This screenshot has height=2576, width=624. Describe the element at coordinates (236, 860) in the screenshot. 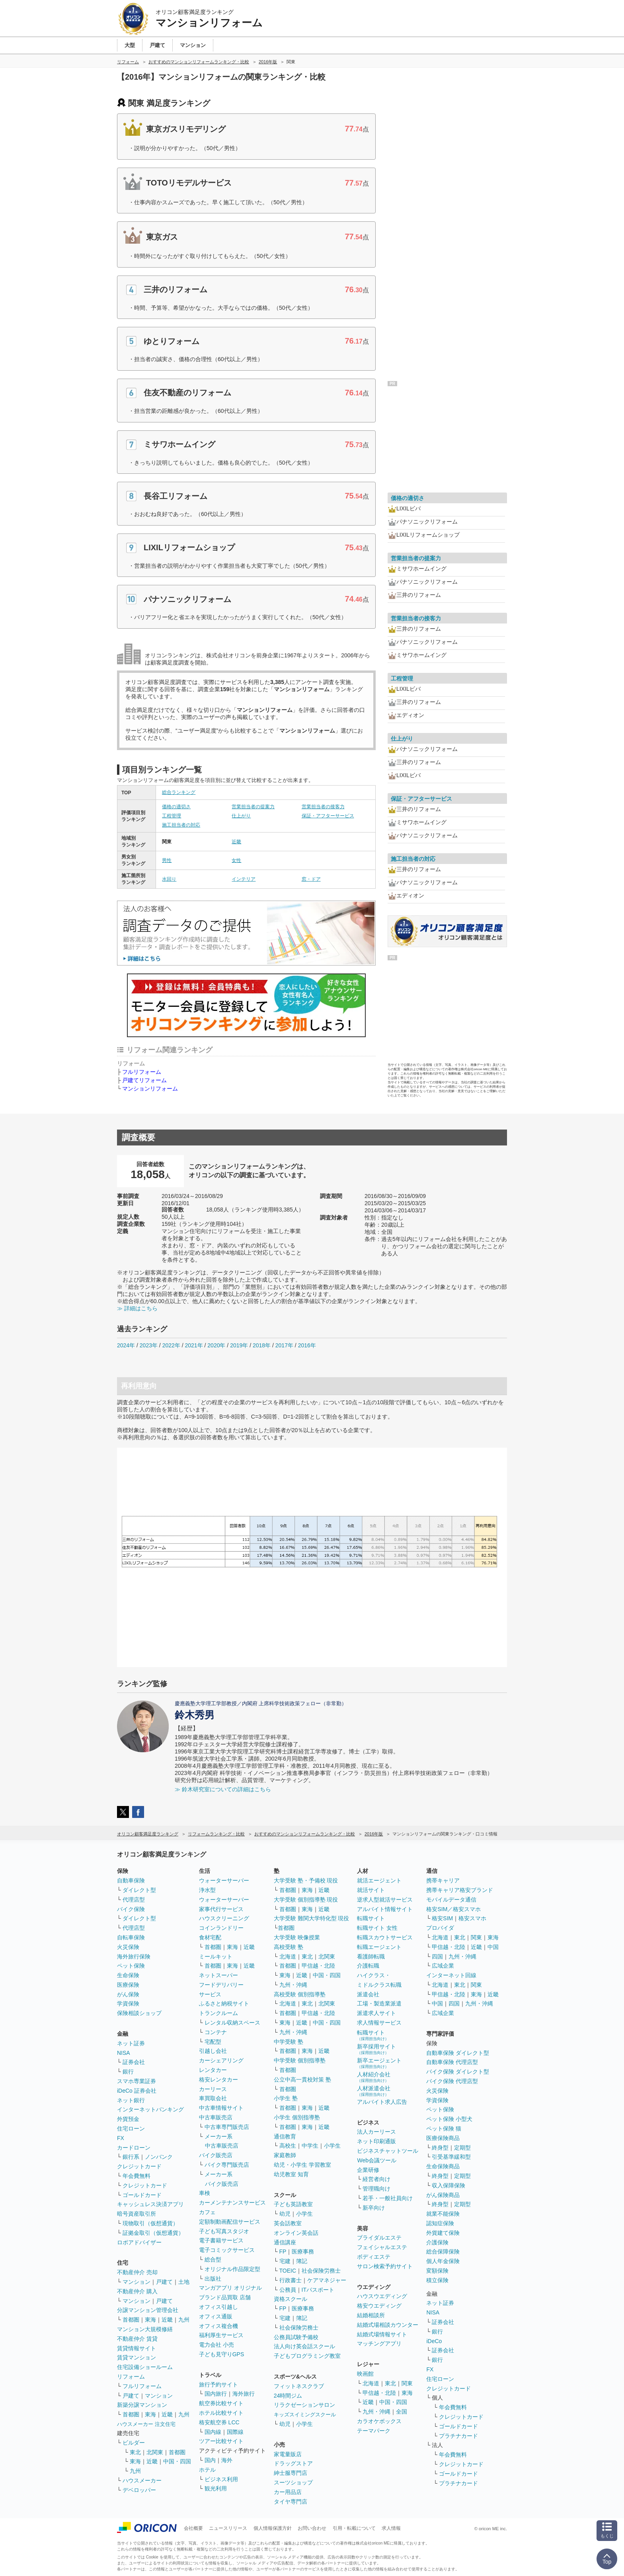

I see `女性` at that location.